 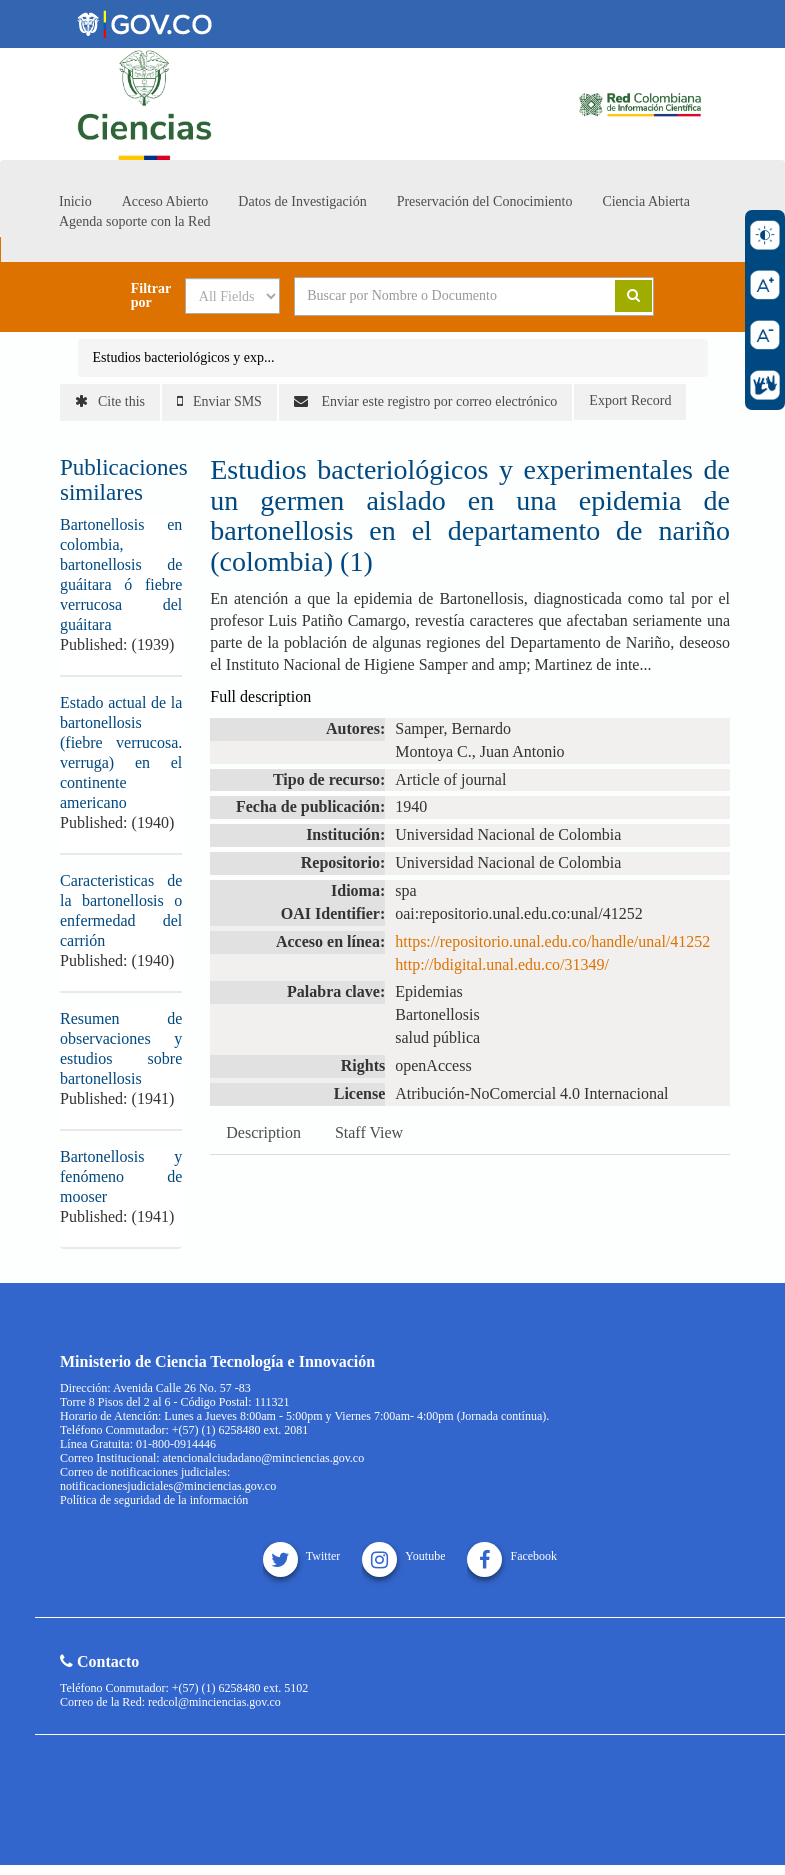 What do you see at coordinates (425, 401) in the screenshot?
I see `Enviar este registro por correo electrónico` at bounding box center [425, 401].